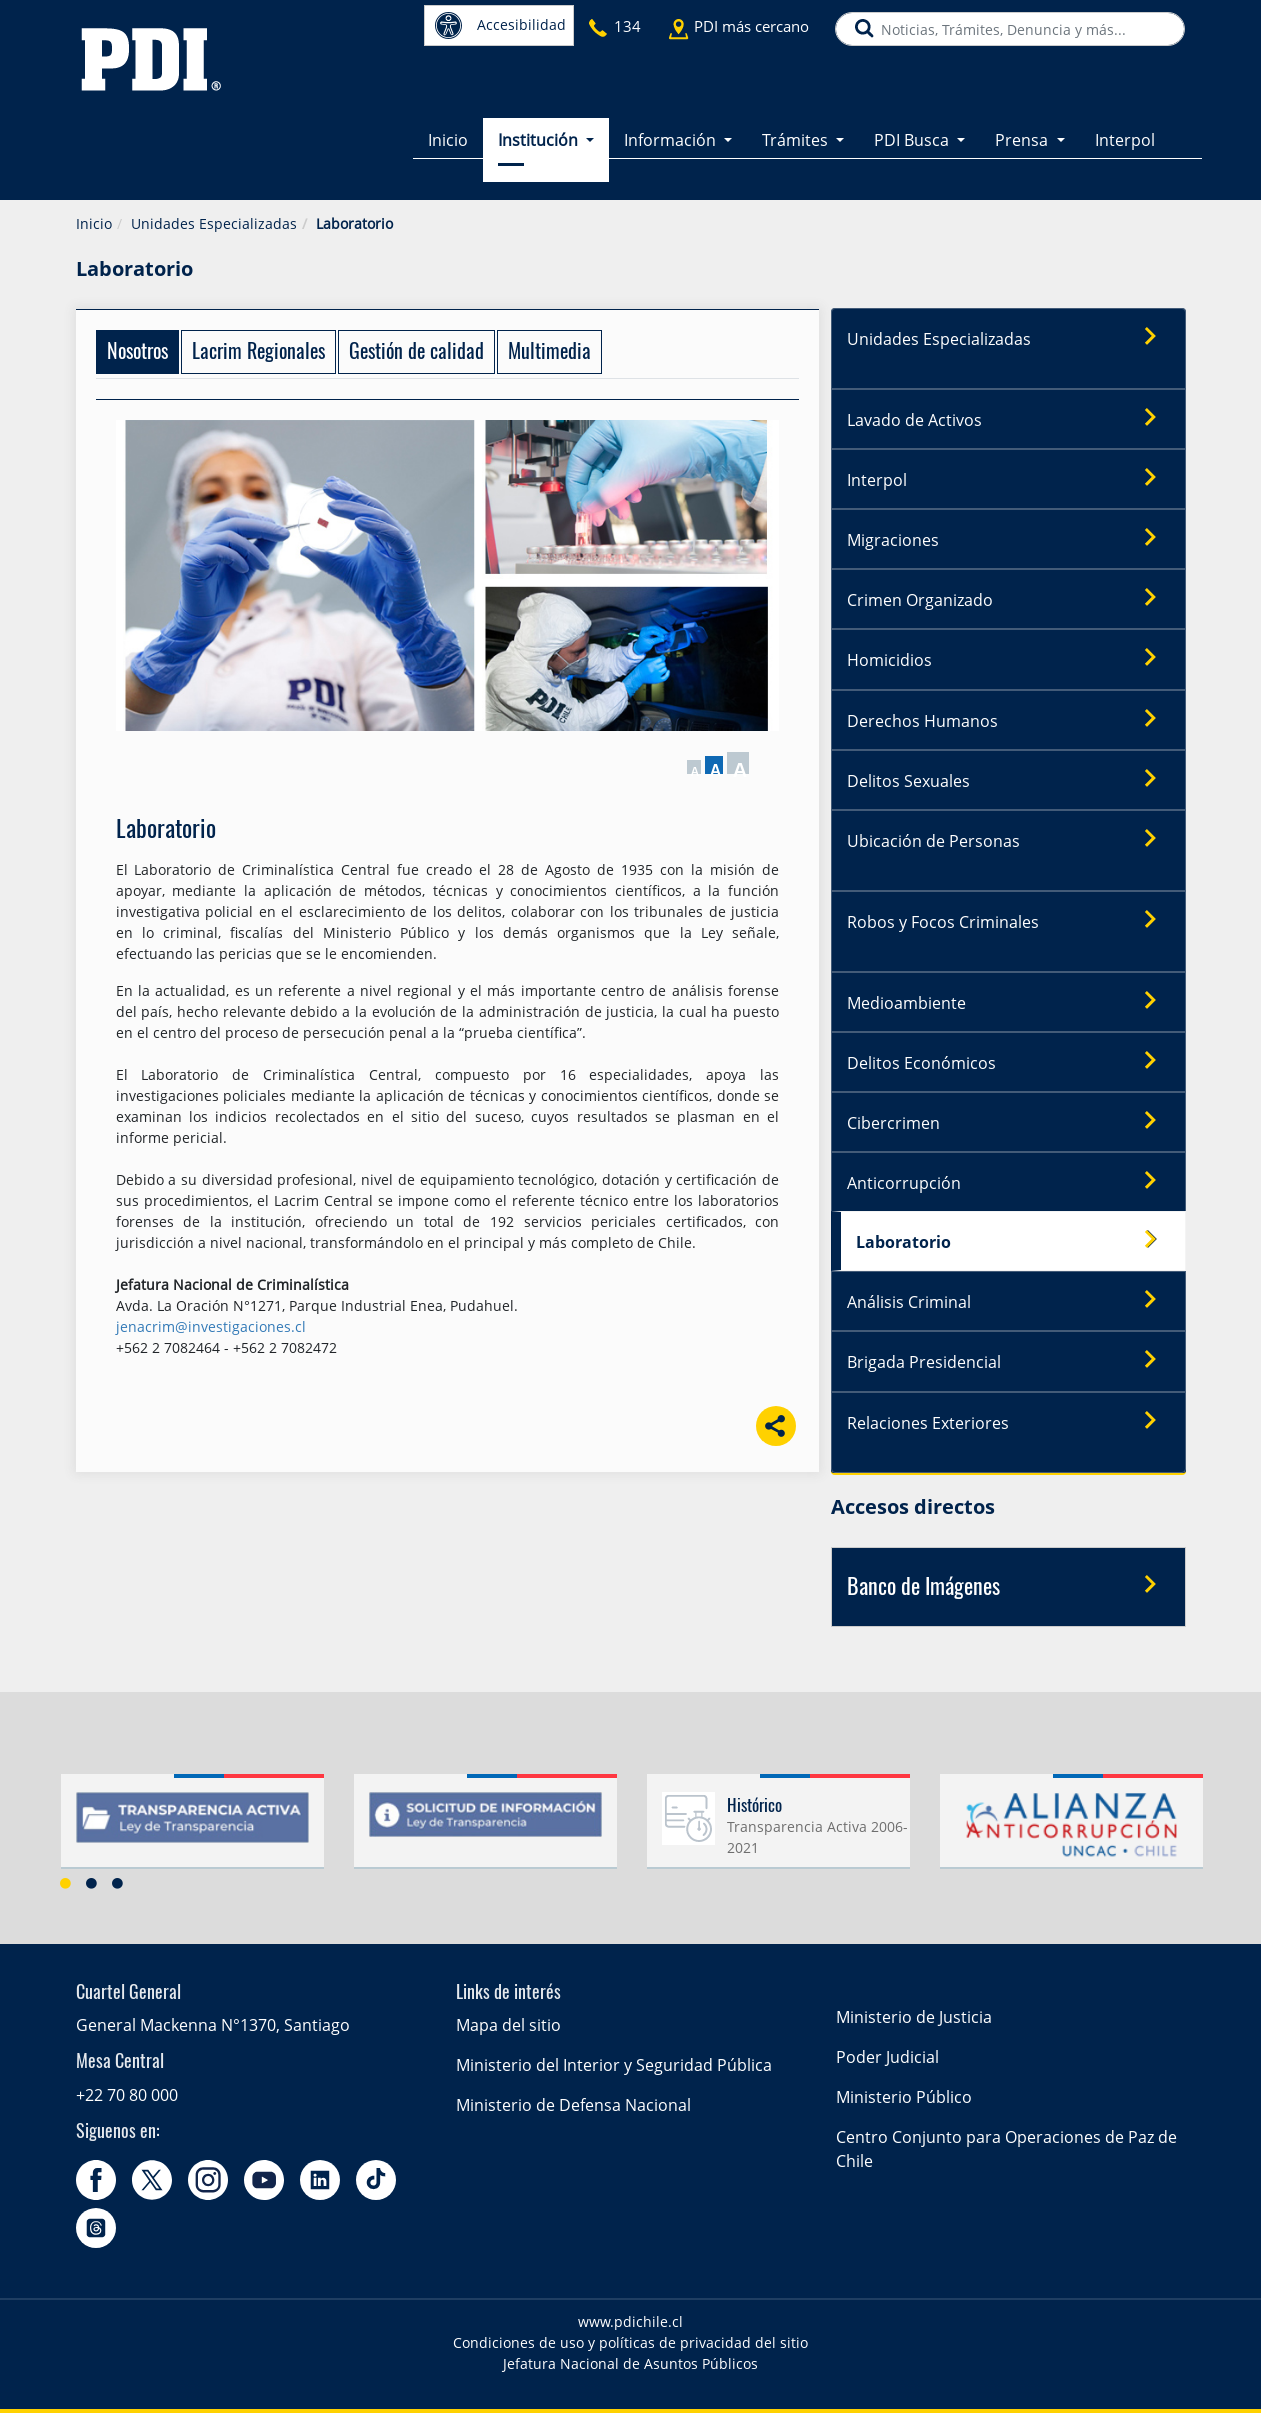 This screenshot has height=2413, width=1261. Describe the element at coordinates (66, 1881) in the screenshot. I see `1 [button]` at that location.